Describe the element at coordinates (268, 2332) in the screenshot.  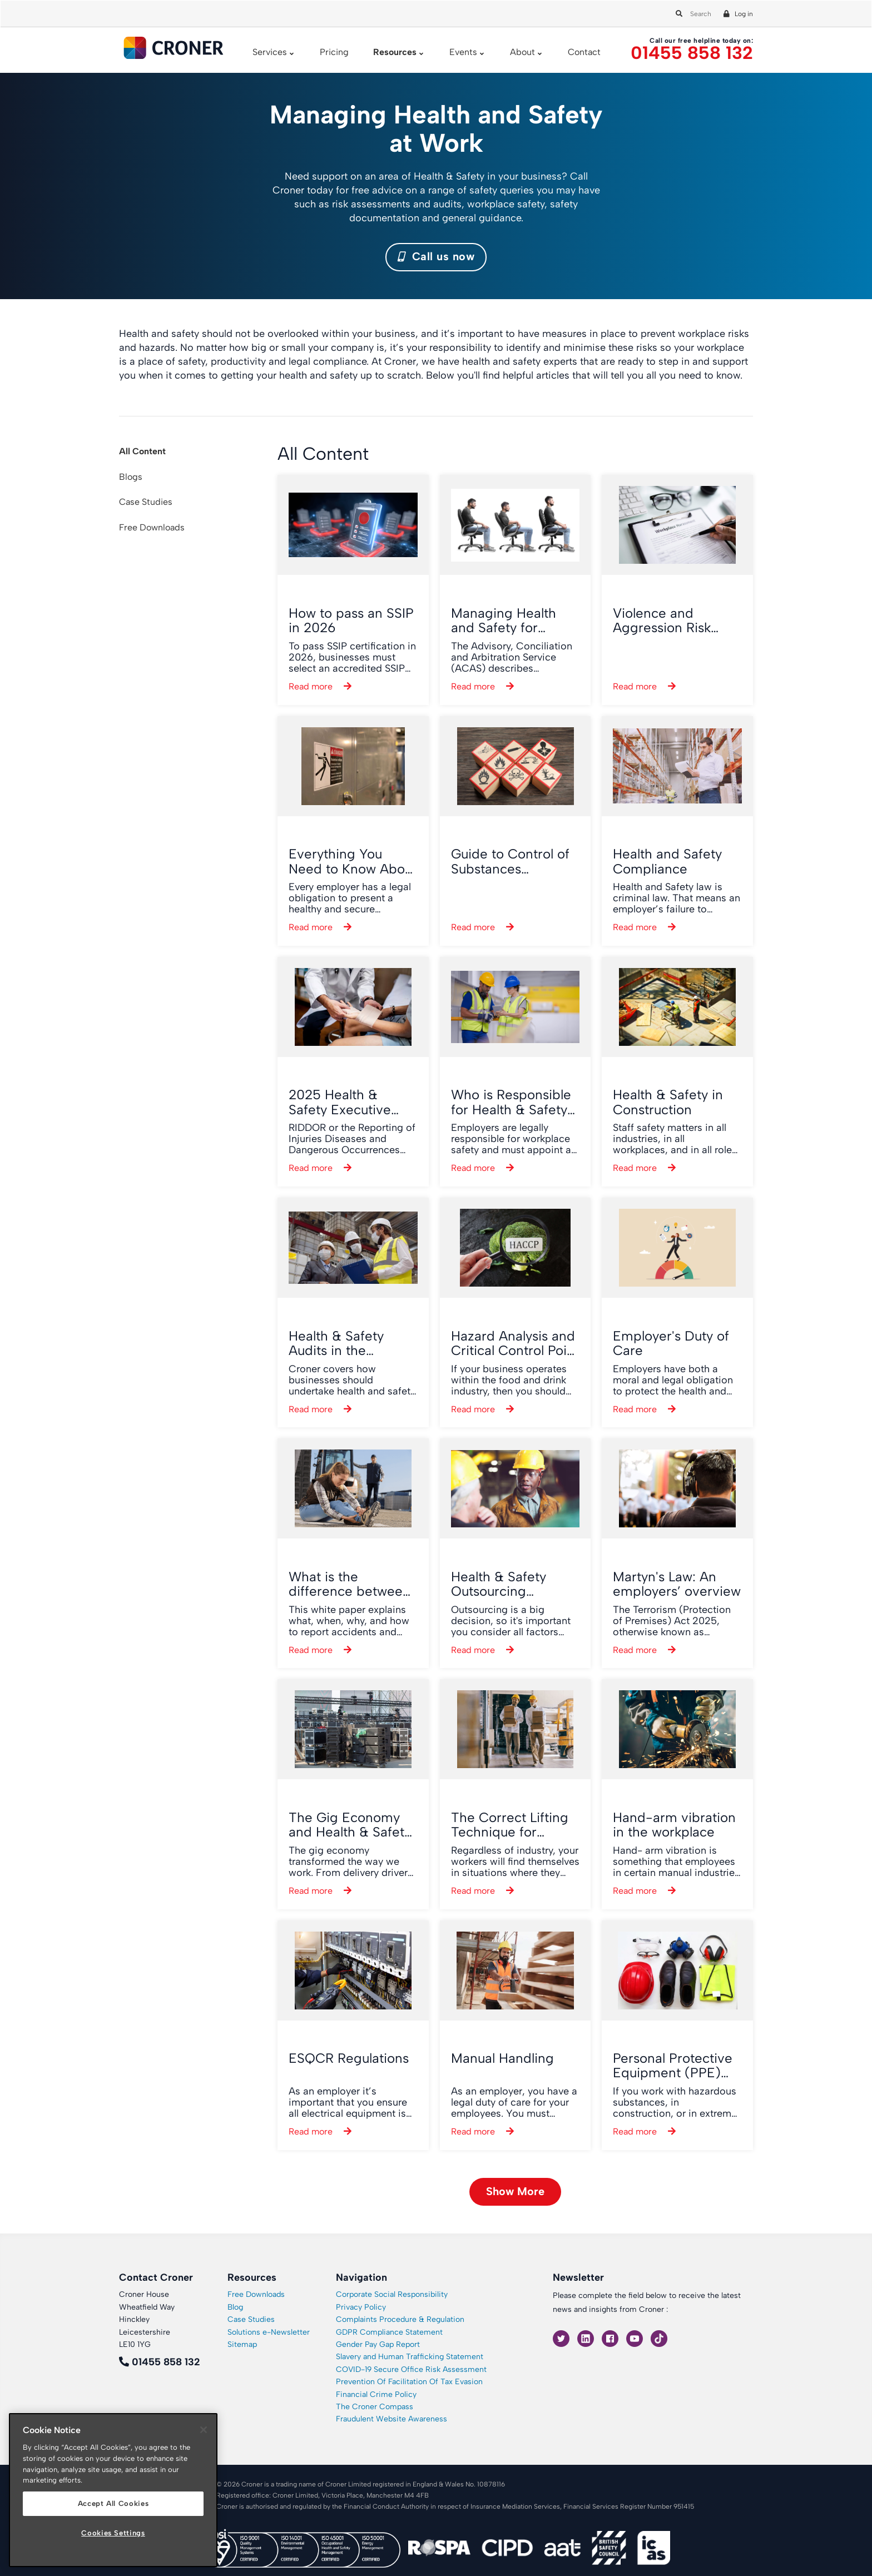
I see `Solutions e-Newsletter` at that location.